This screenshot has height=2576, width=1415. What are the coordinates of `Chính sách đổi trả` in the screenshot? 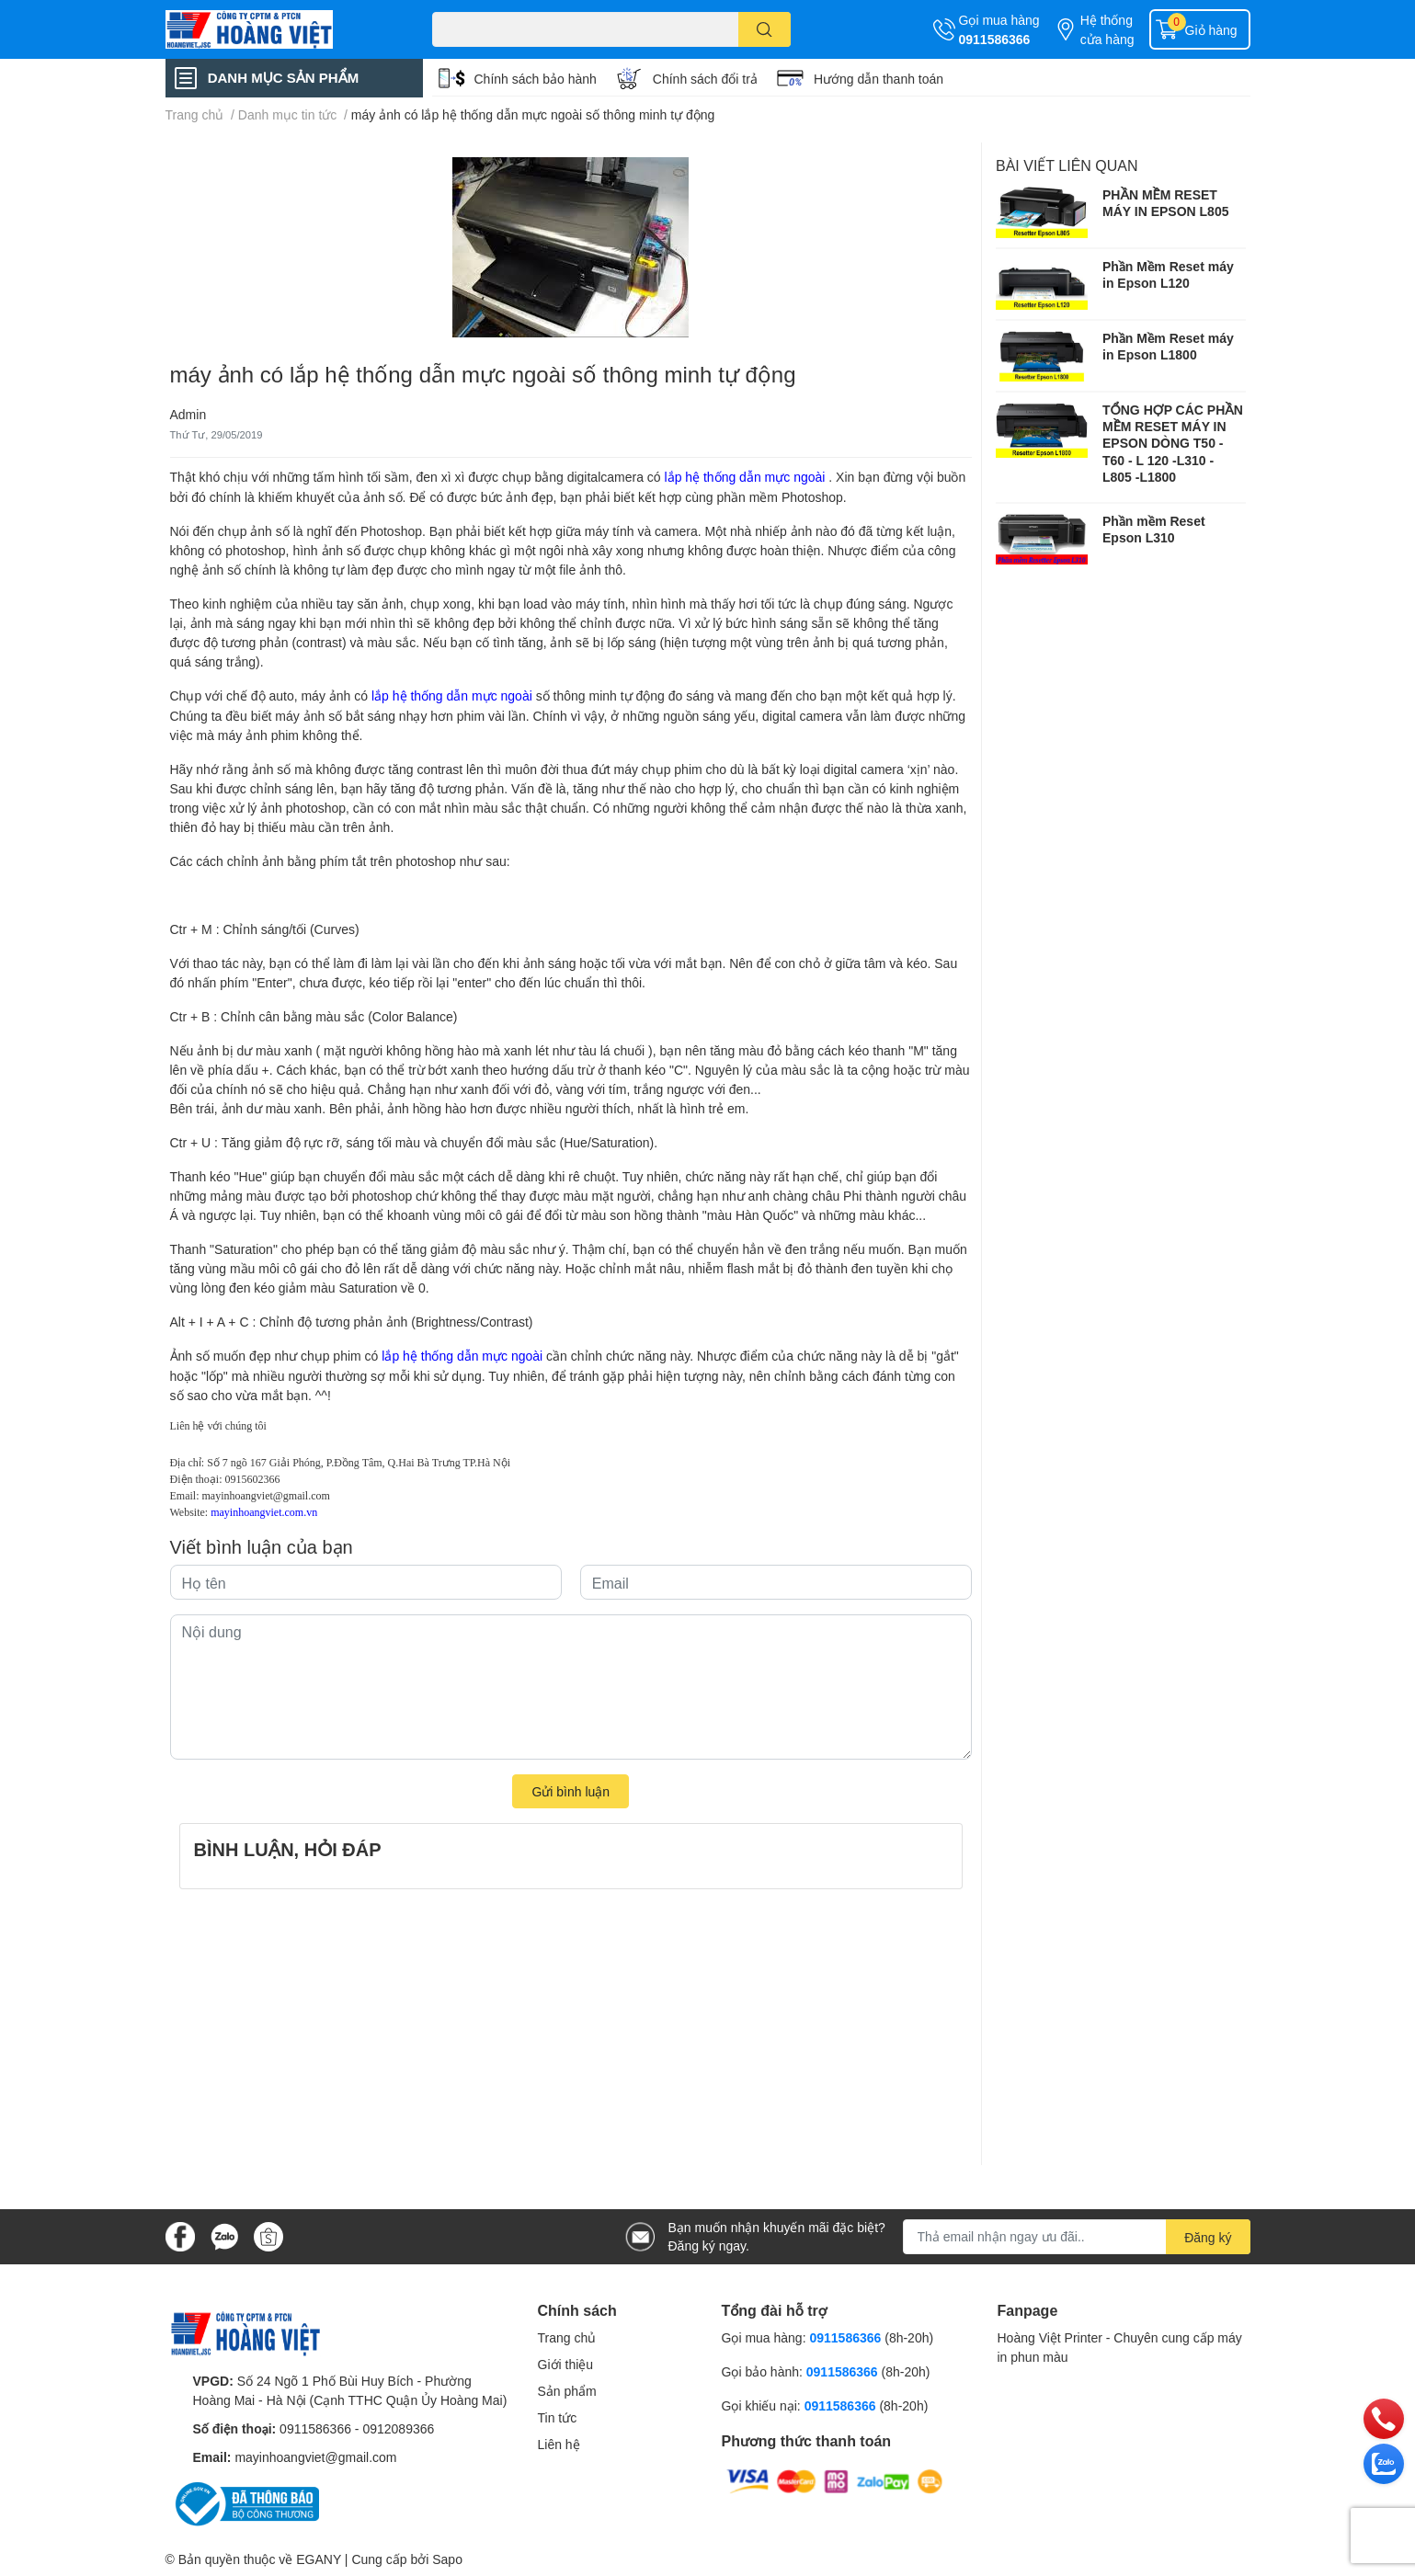 It's located at (705, 78).